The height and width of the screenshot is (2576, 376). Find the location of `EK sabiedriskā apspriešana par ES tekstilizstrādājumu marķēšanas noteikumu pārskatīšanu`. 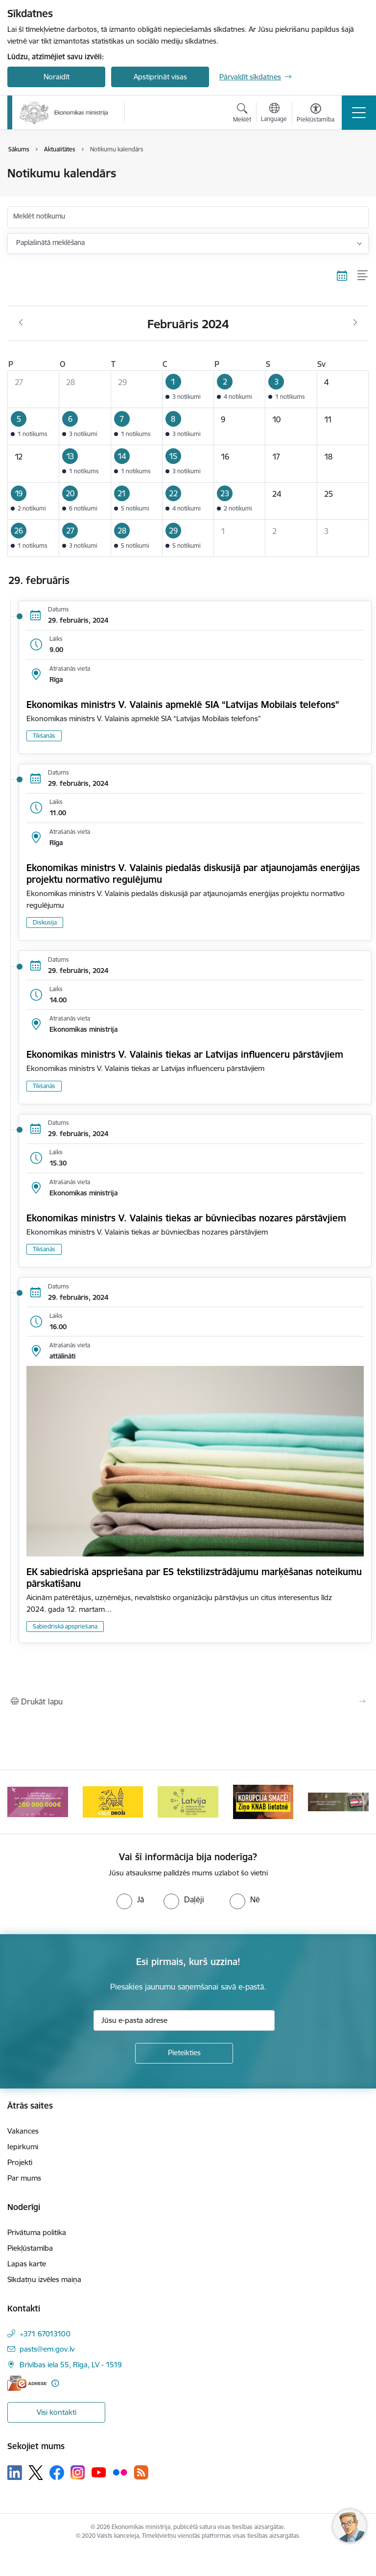

EK sabiedriskā apspriešana par ES tekstilizstrādājumu marķēšanas noteikumu pārskatīšanu is located at coordinates (194, 1577).